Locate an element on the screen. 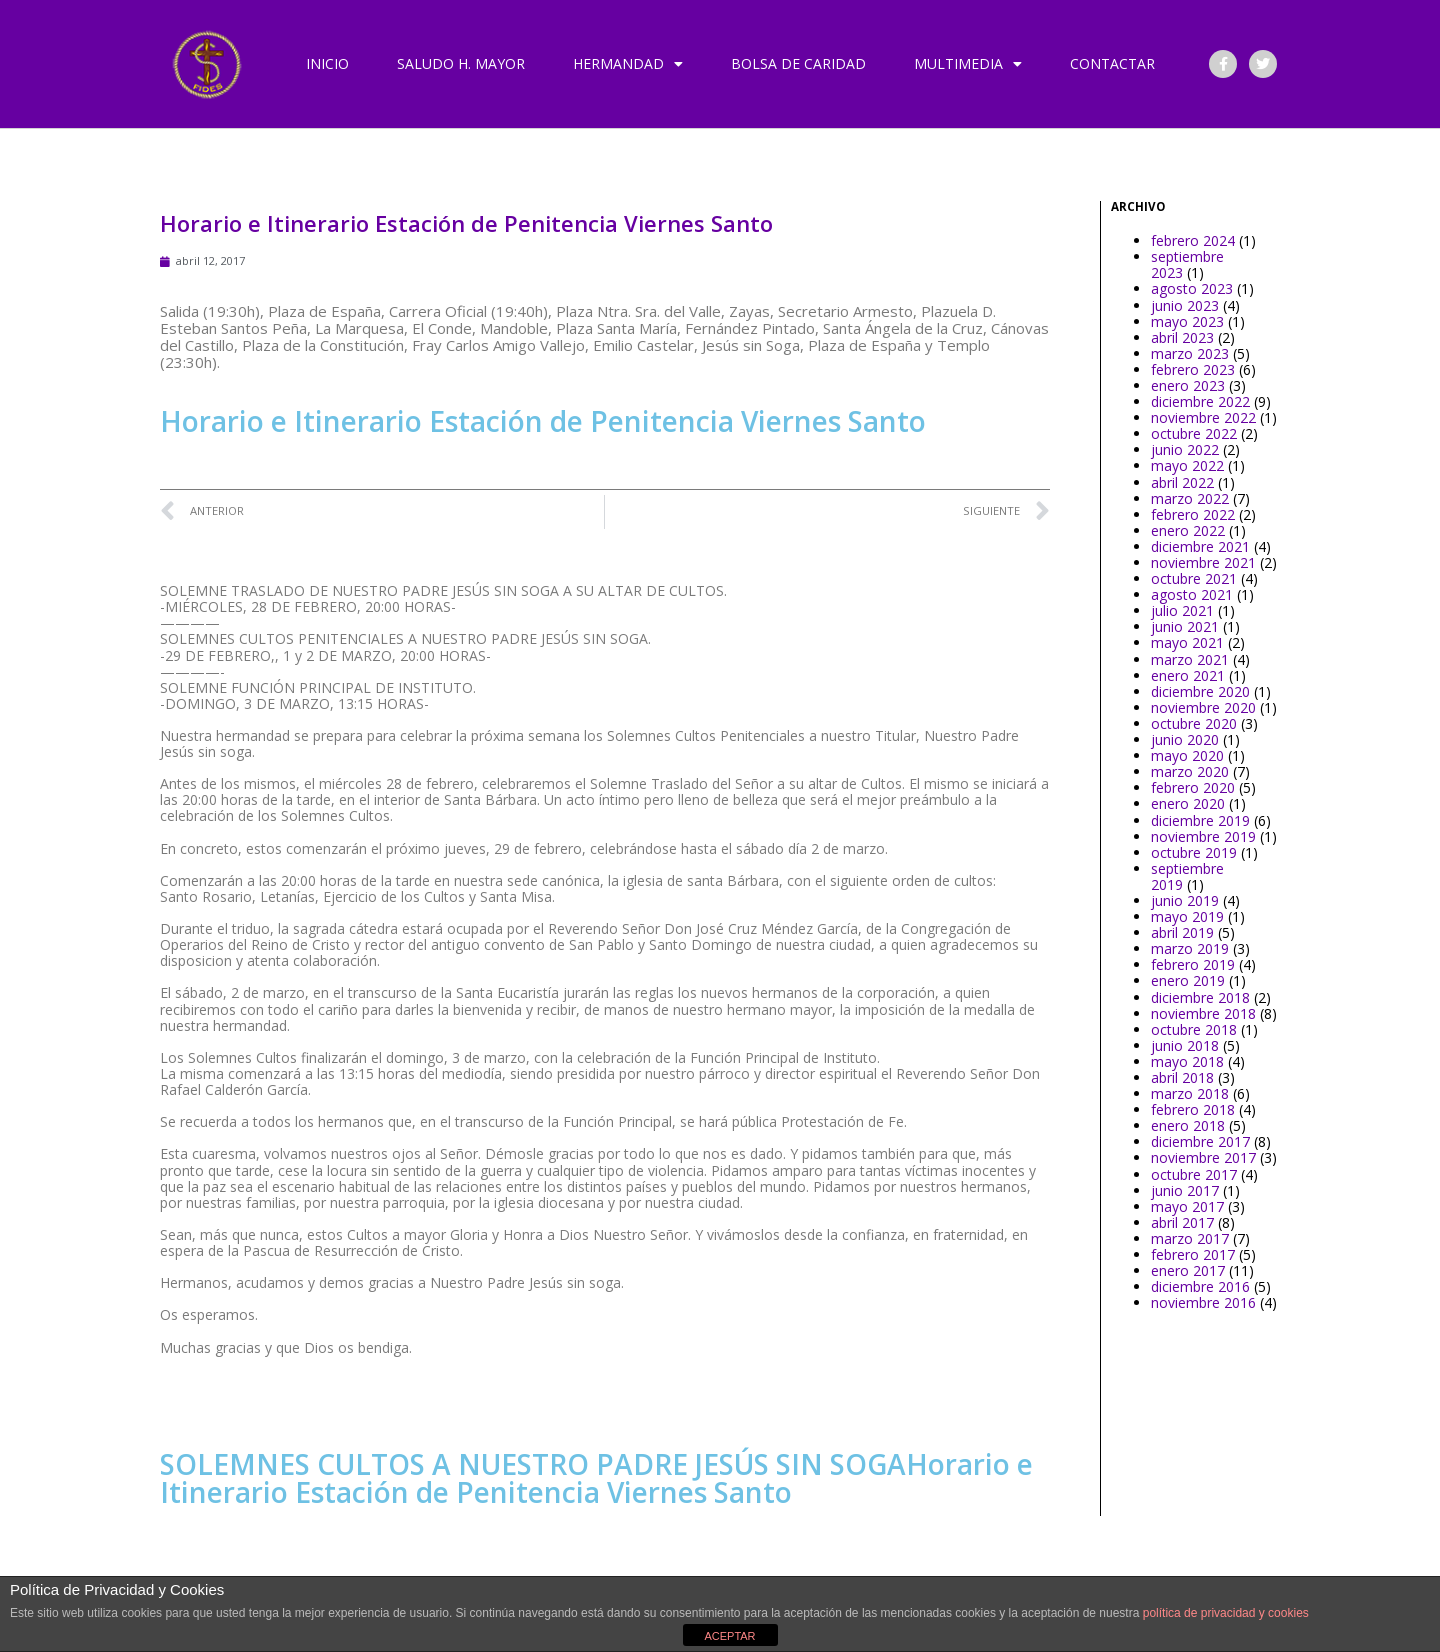  abril 2017 is located at coordinates (1182, 1222).